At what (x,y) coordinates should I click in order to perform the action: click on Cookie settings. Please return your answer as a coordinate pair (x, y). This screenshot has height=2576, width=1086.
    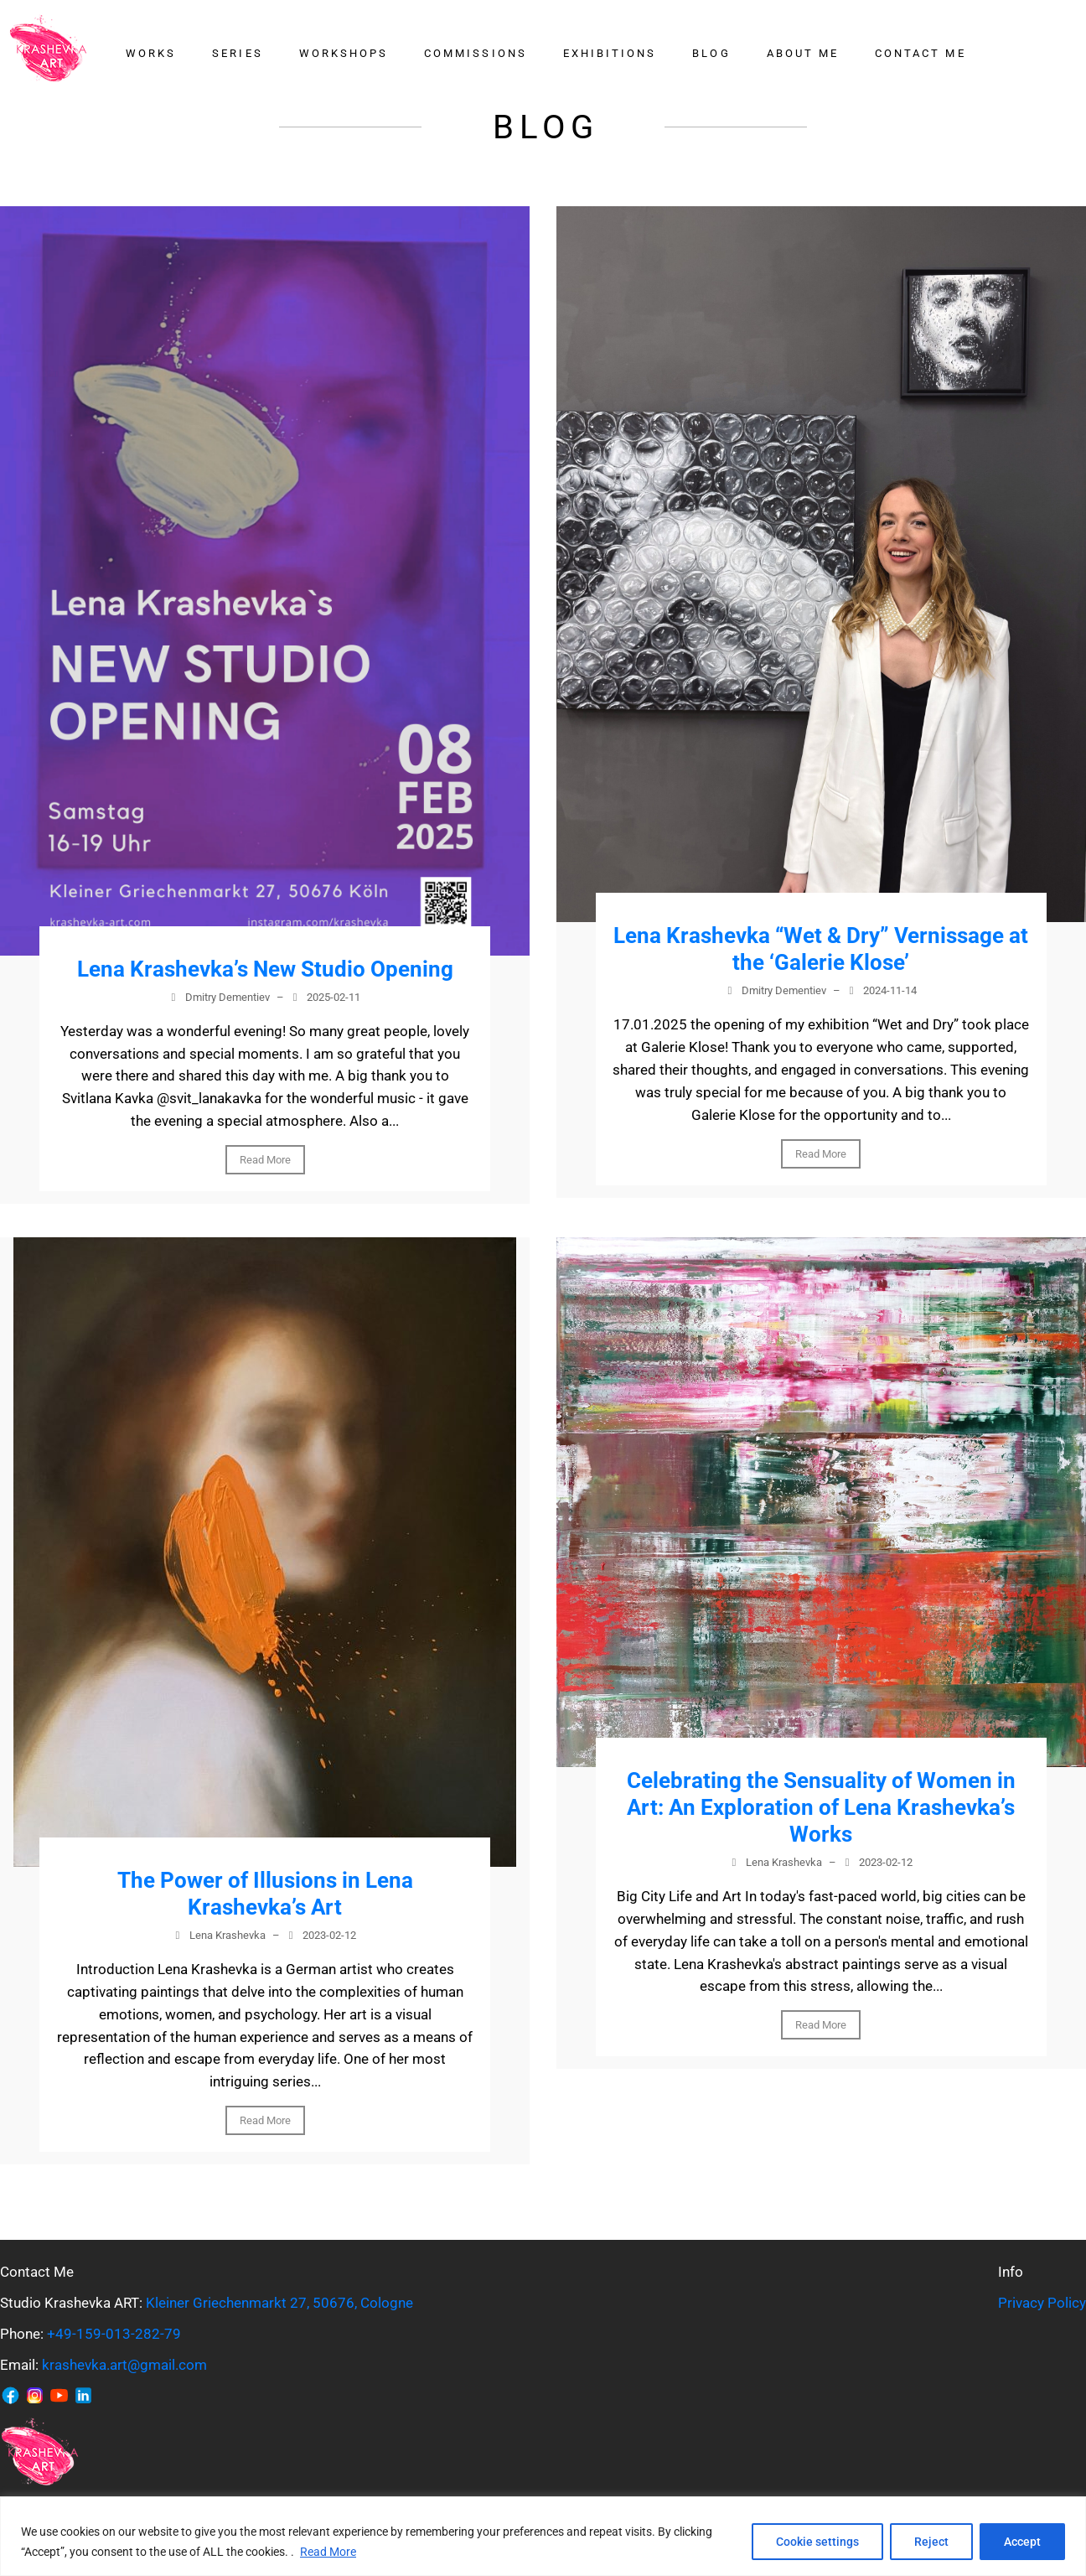
    Looking at the image, I should click on (817, 2541).